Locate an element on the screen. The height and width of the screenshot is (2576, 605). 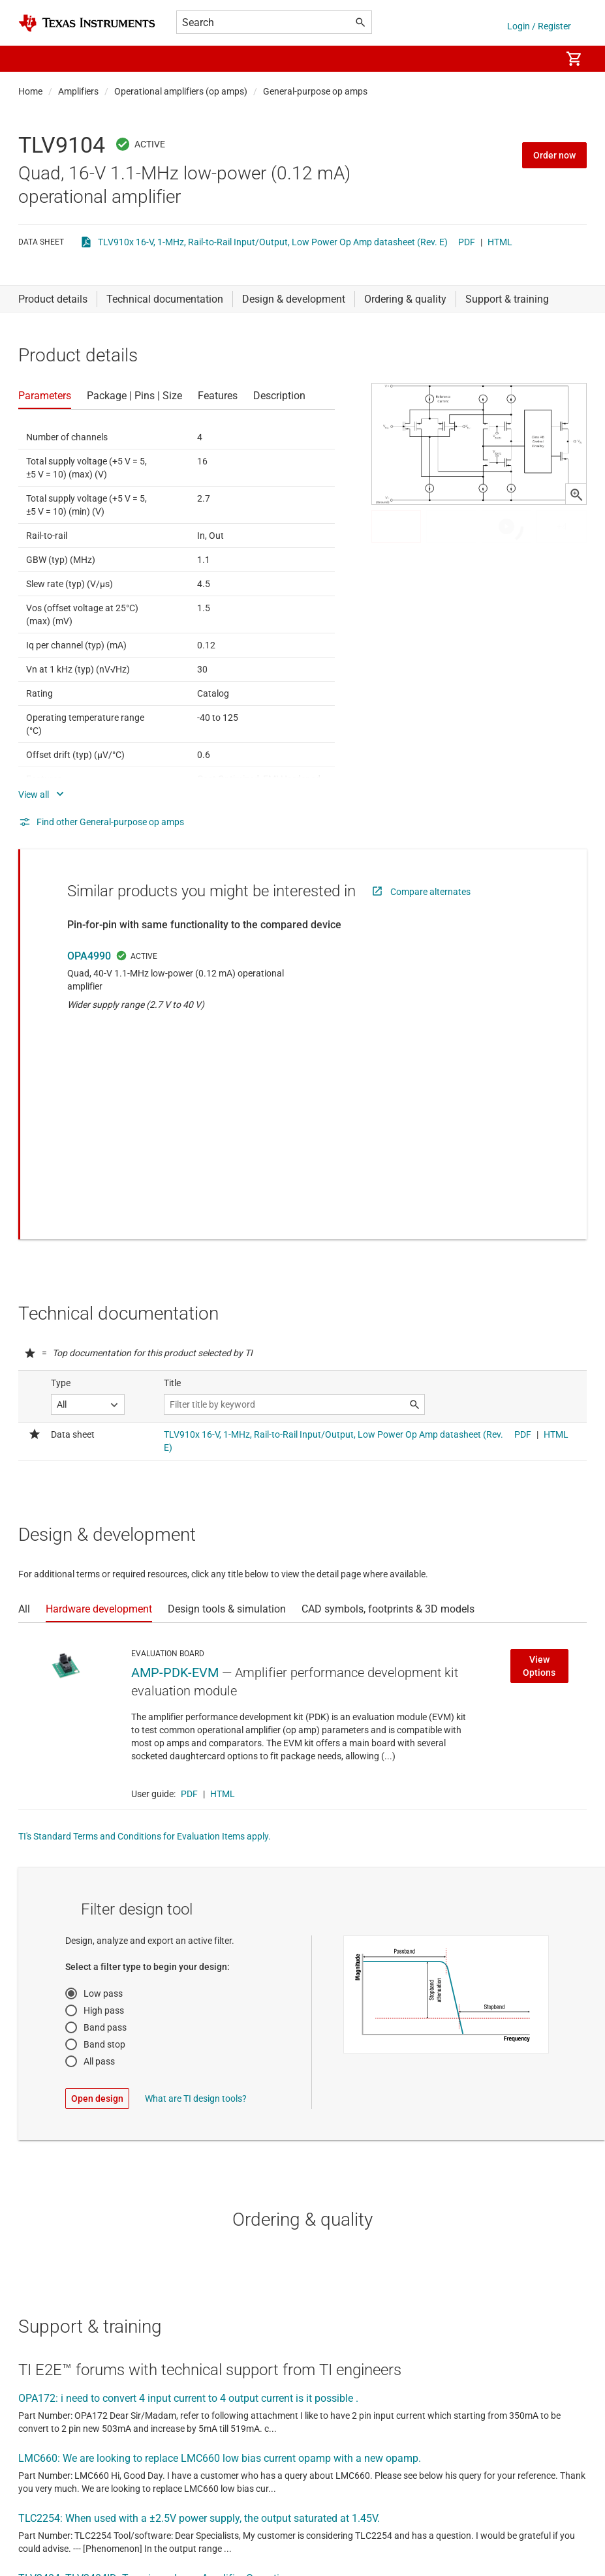
TI's Standard Terms and Conditions for Evaluation Items apply. is located at coordinates (144, 1640).